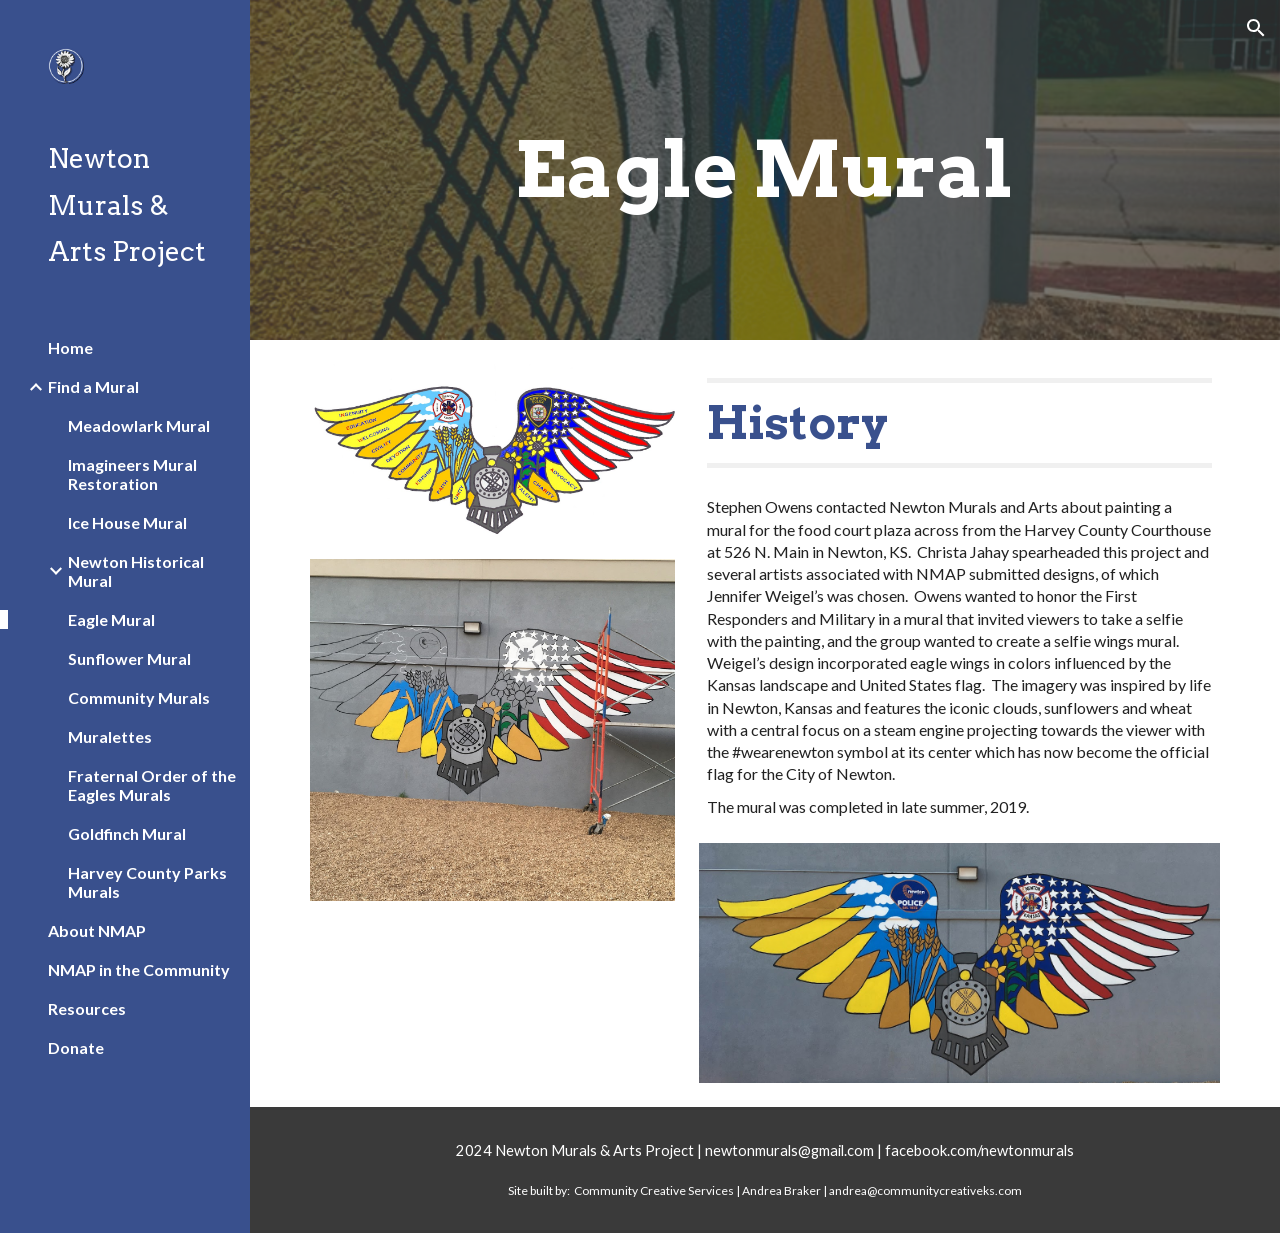 Image resolution: width=1280 pixels, height=1233 pixels. What do you see at coordinates (139, 969) in the screenshot?
I see `NMAP in the Community [link]` at bounding box center [139, 969].